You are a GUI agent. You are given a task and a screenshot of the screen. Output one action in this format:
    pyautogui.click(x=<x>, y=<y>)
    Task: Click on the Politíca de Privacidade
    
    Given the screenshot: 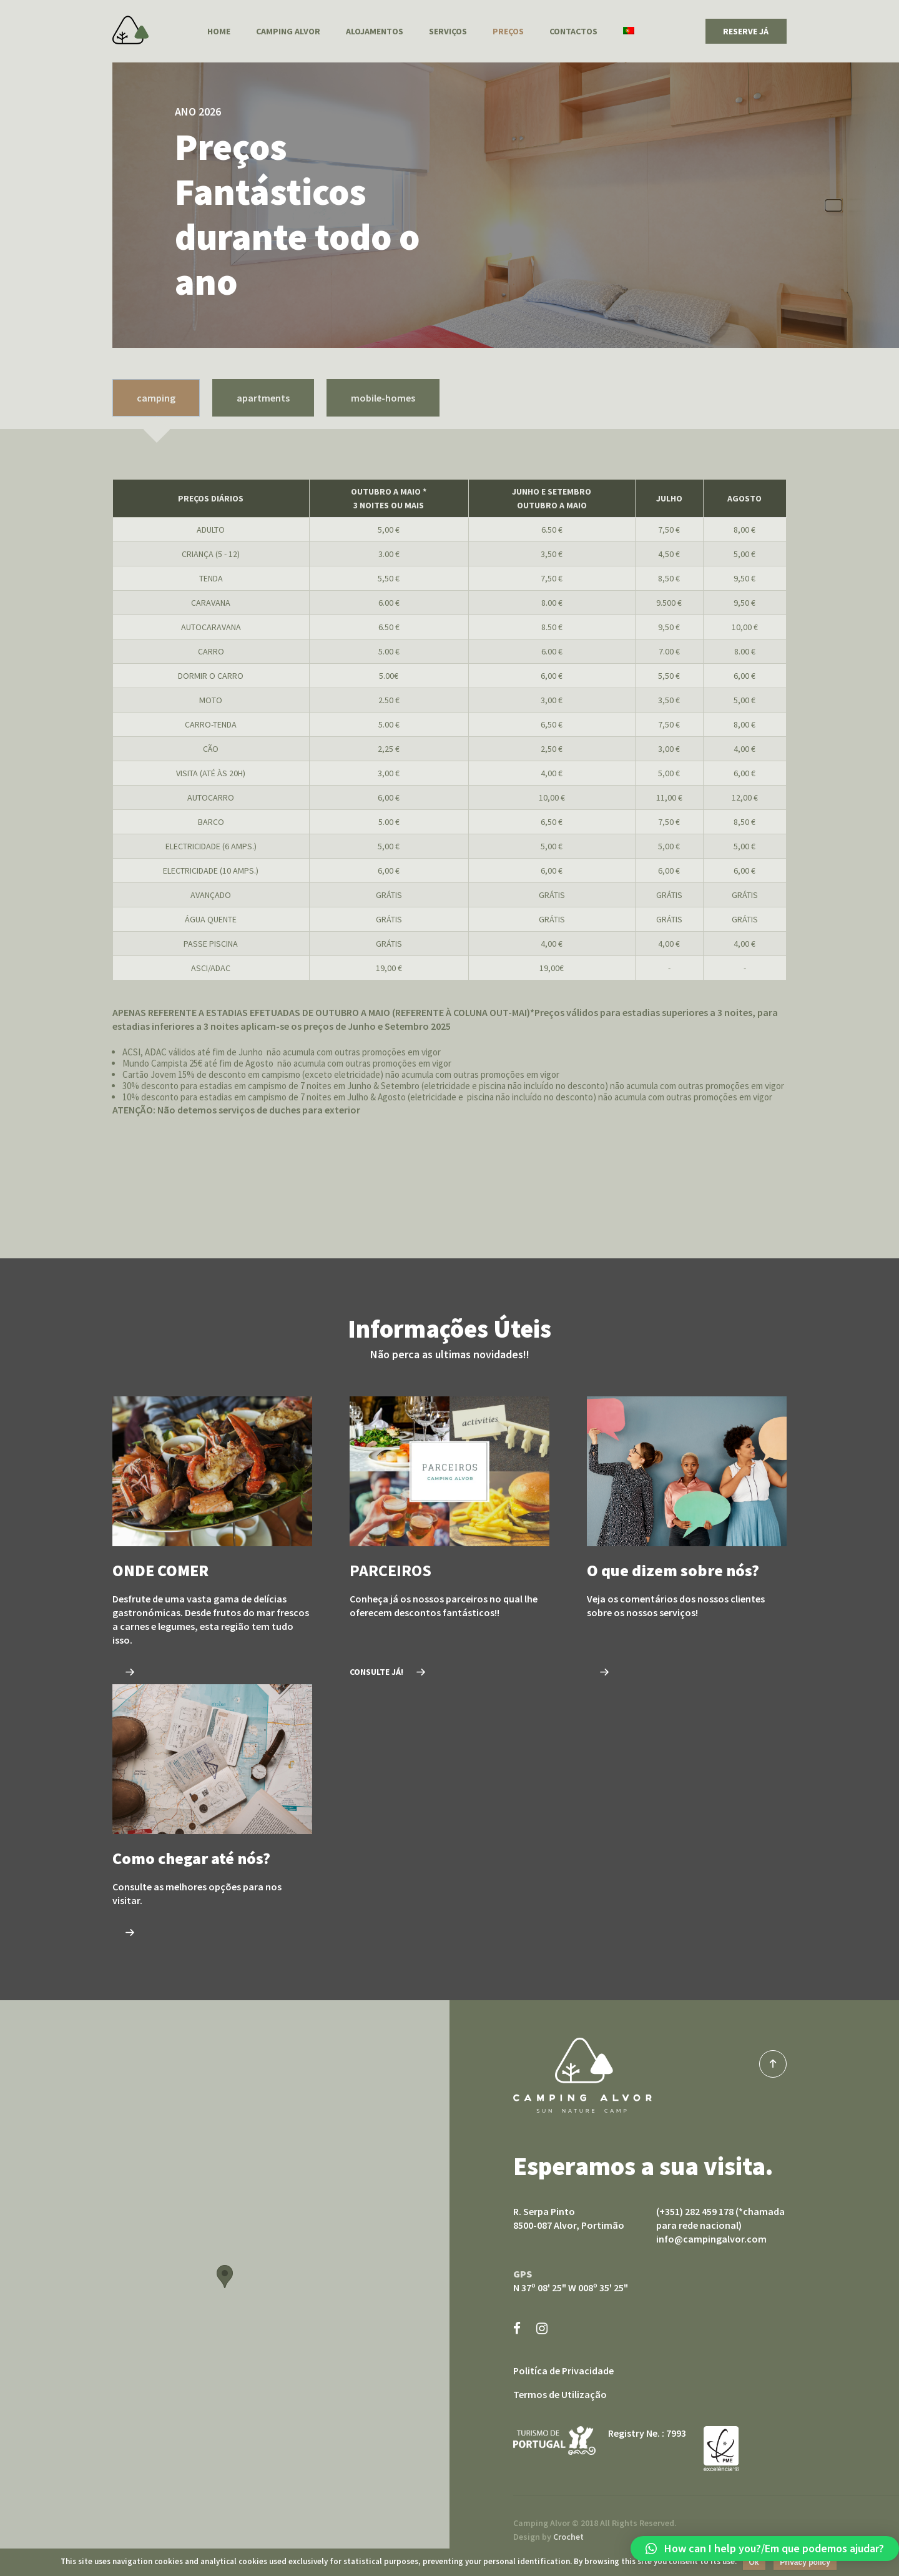 What is the action you would take?
    pyautogui.click(x=563, y=2370)
    